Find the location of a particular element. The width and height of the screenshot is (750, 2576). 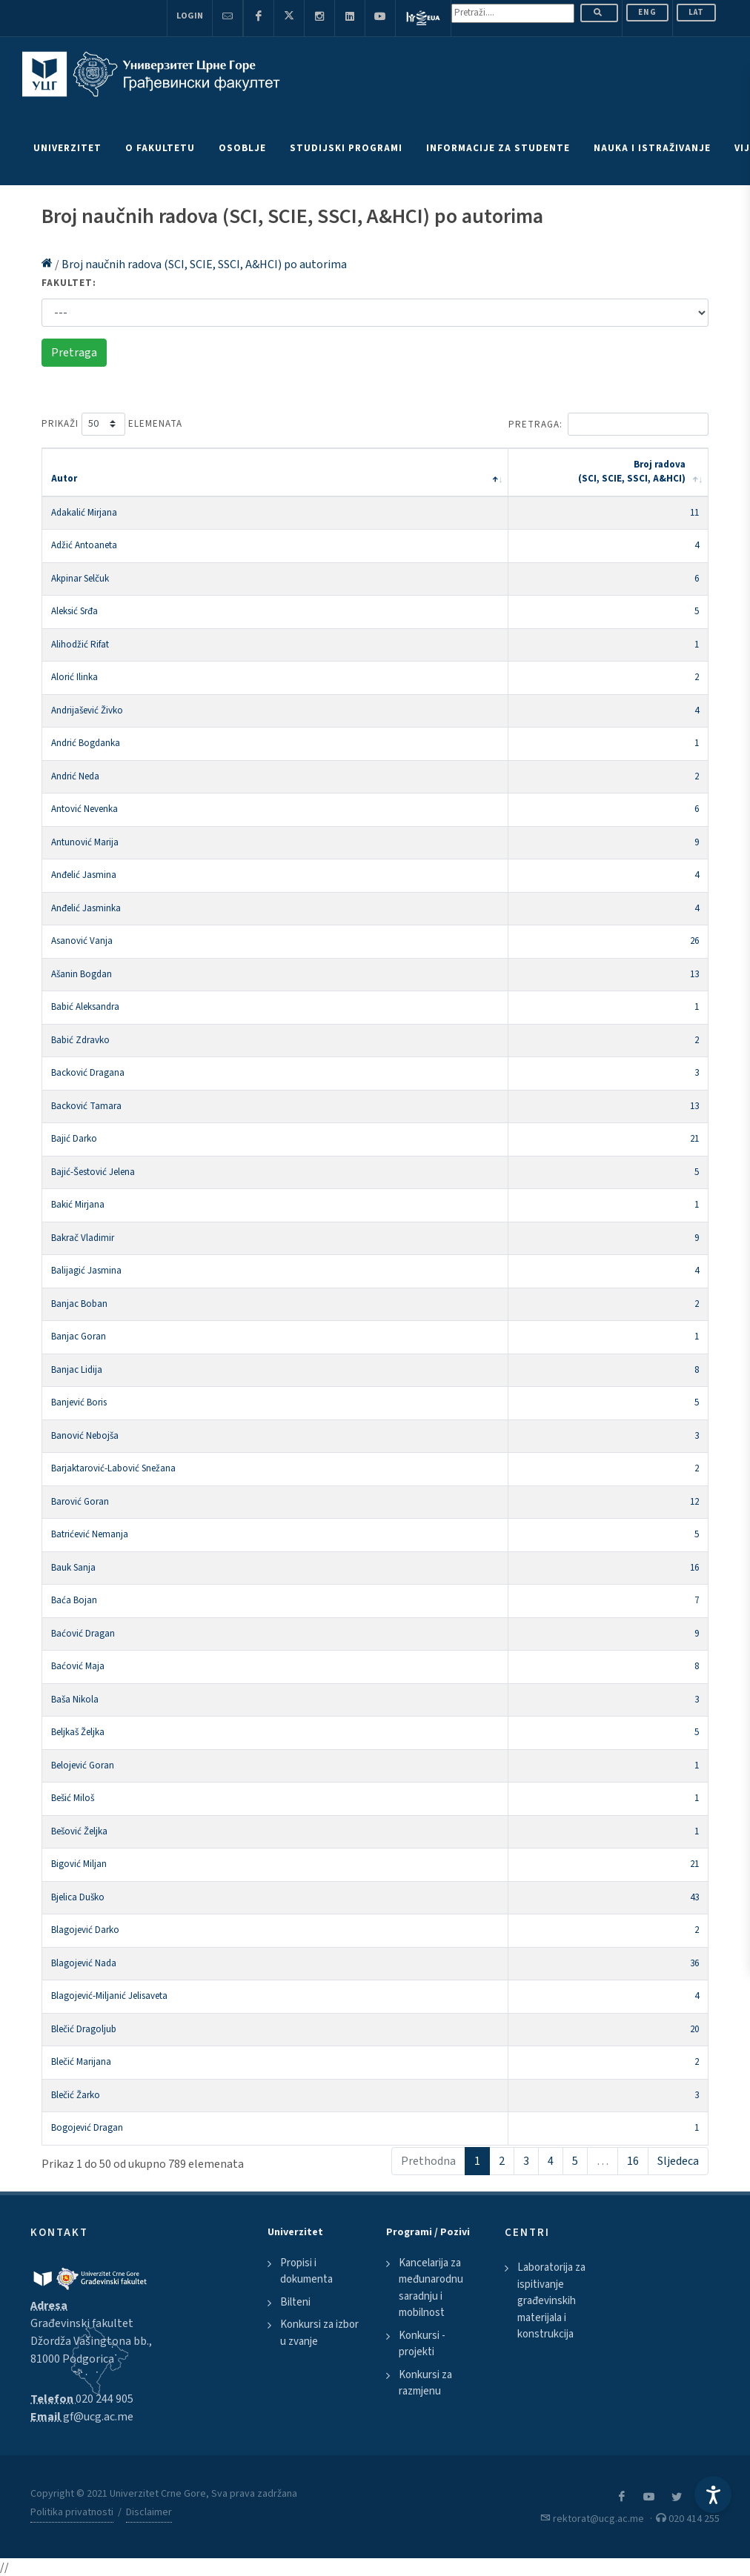

Andrić Bogdanka is located at coordinates (85, 743).